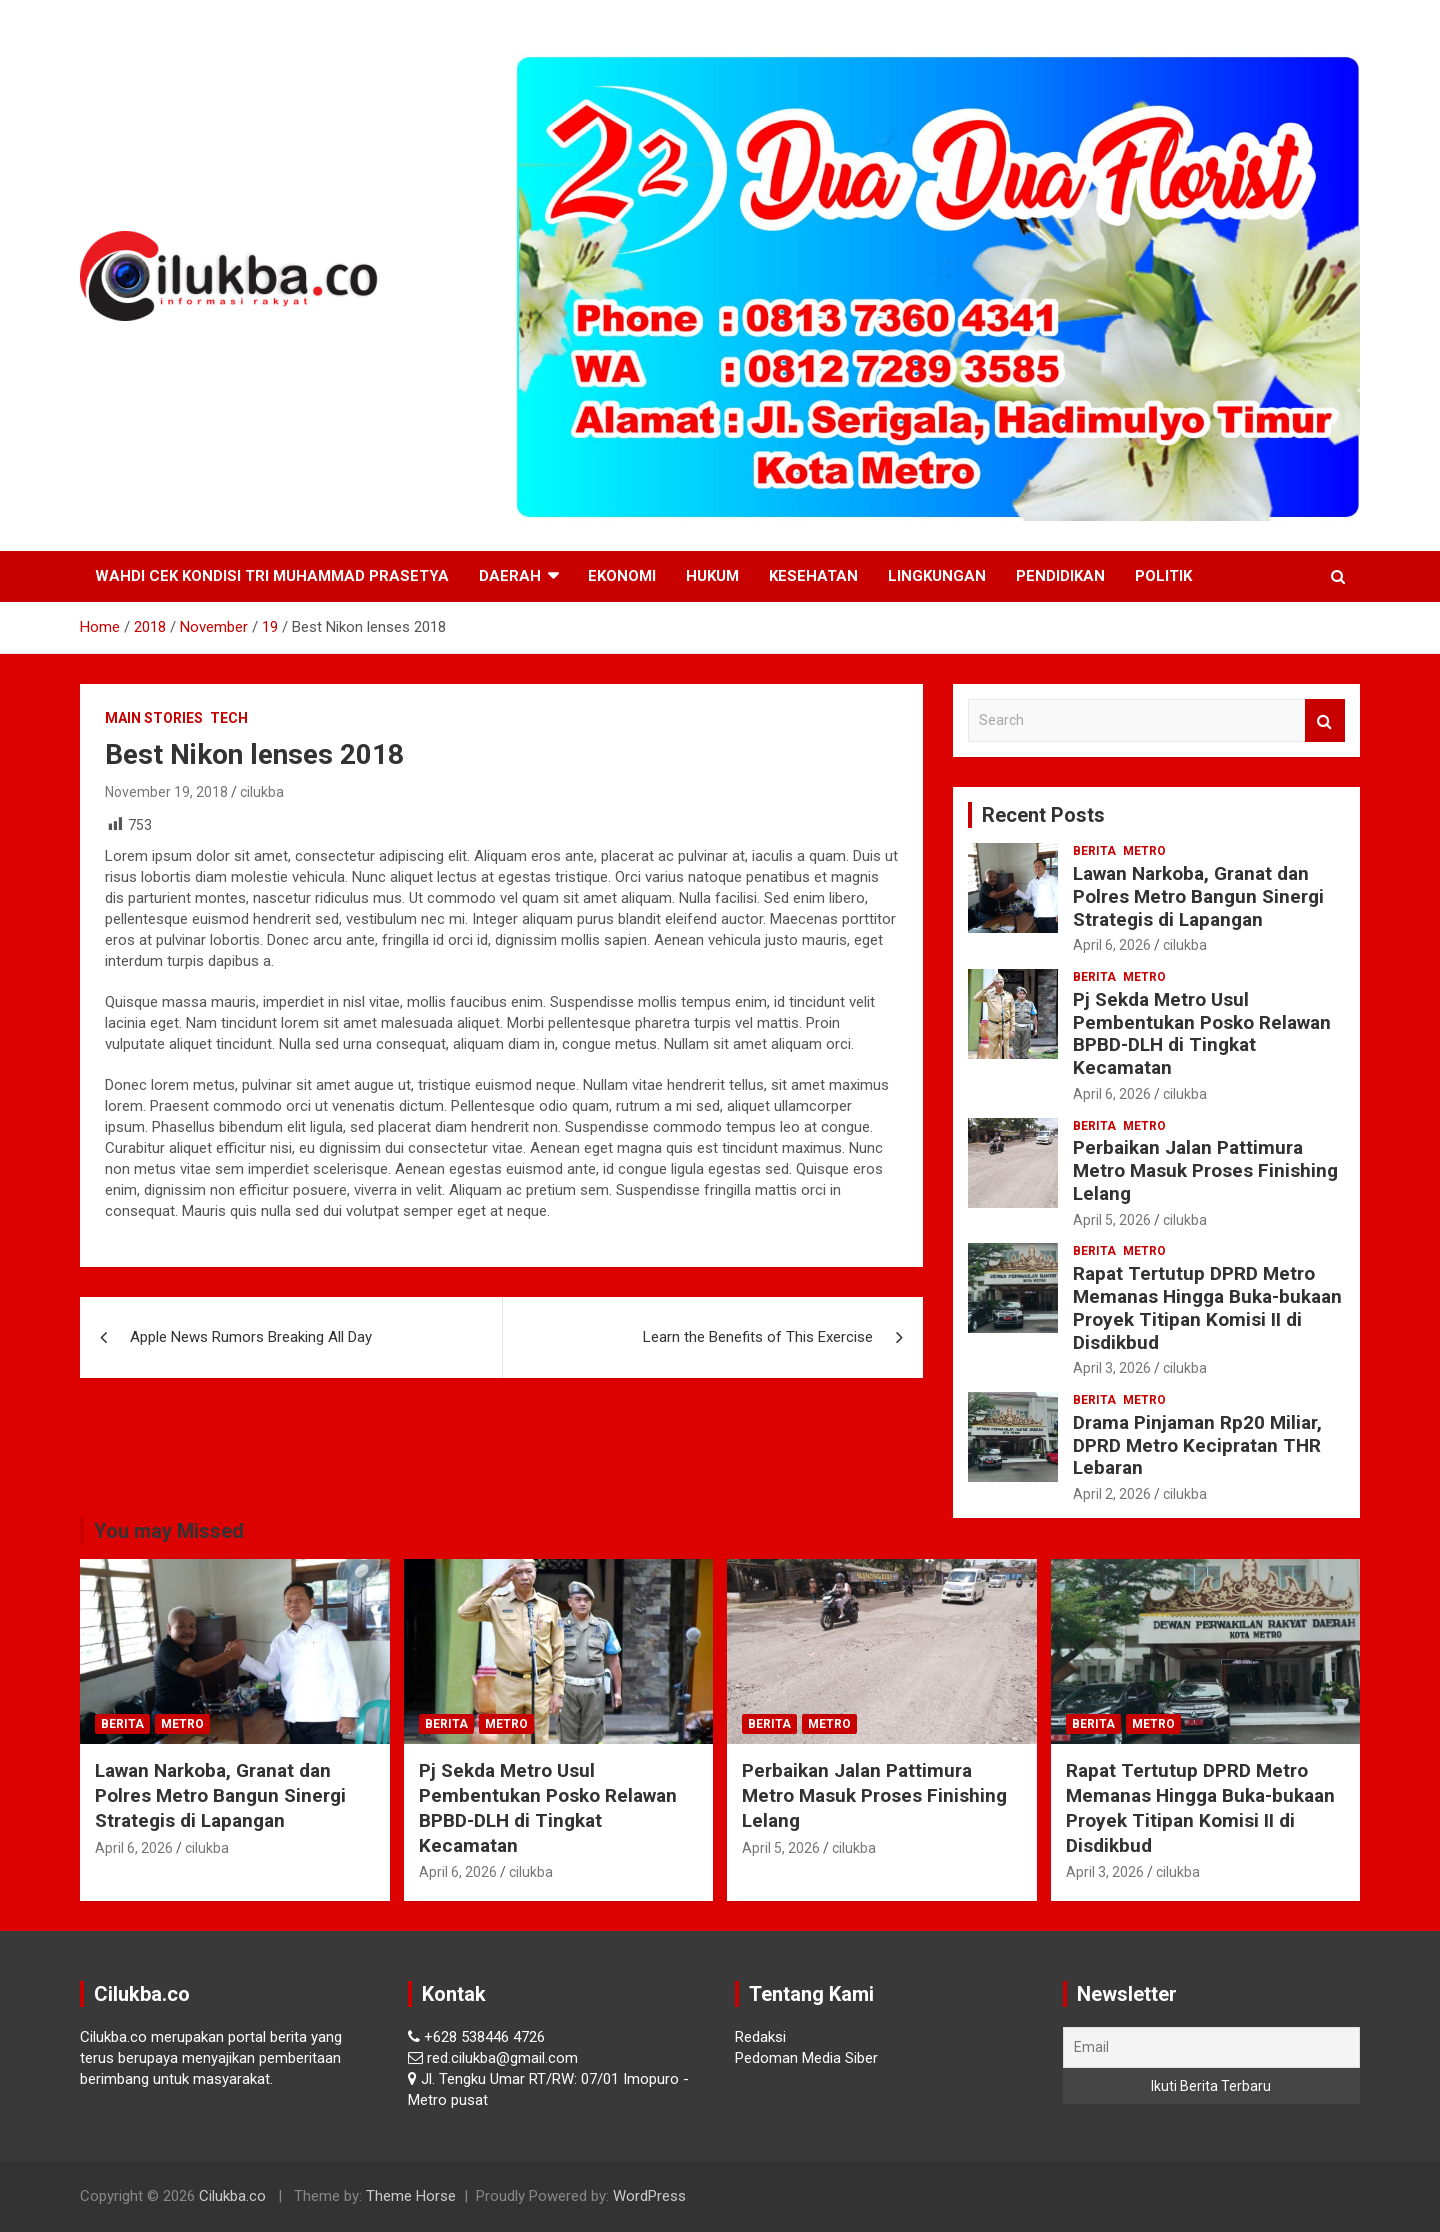 The image size is (1440, 2232). I want to click on April 2, 2026, so click(1112, 1494).